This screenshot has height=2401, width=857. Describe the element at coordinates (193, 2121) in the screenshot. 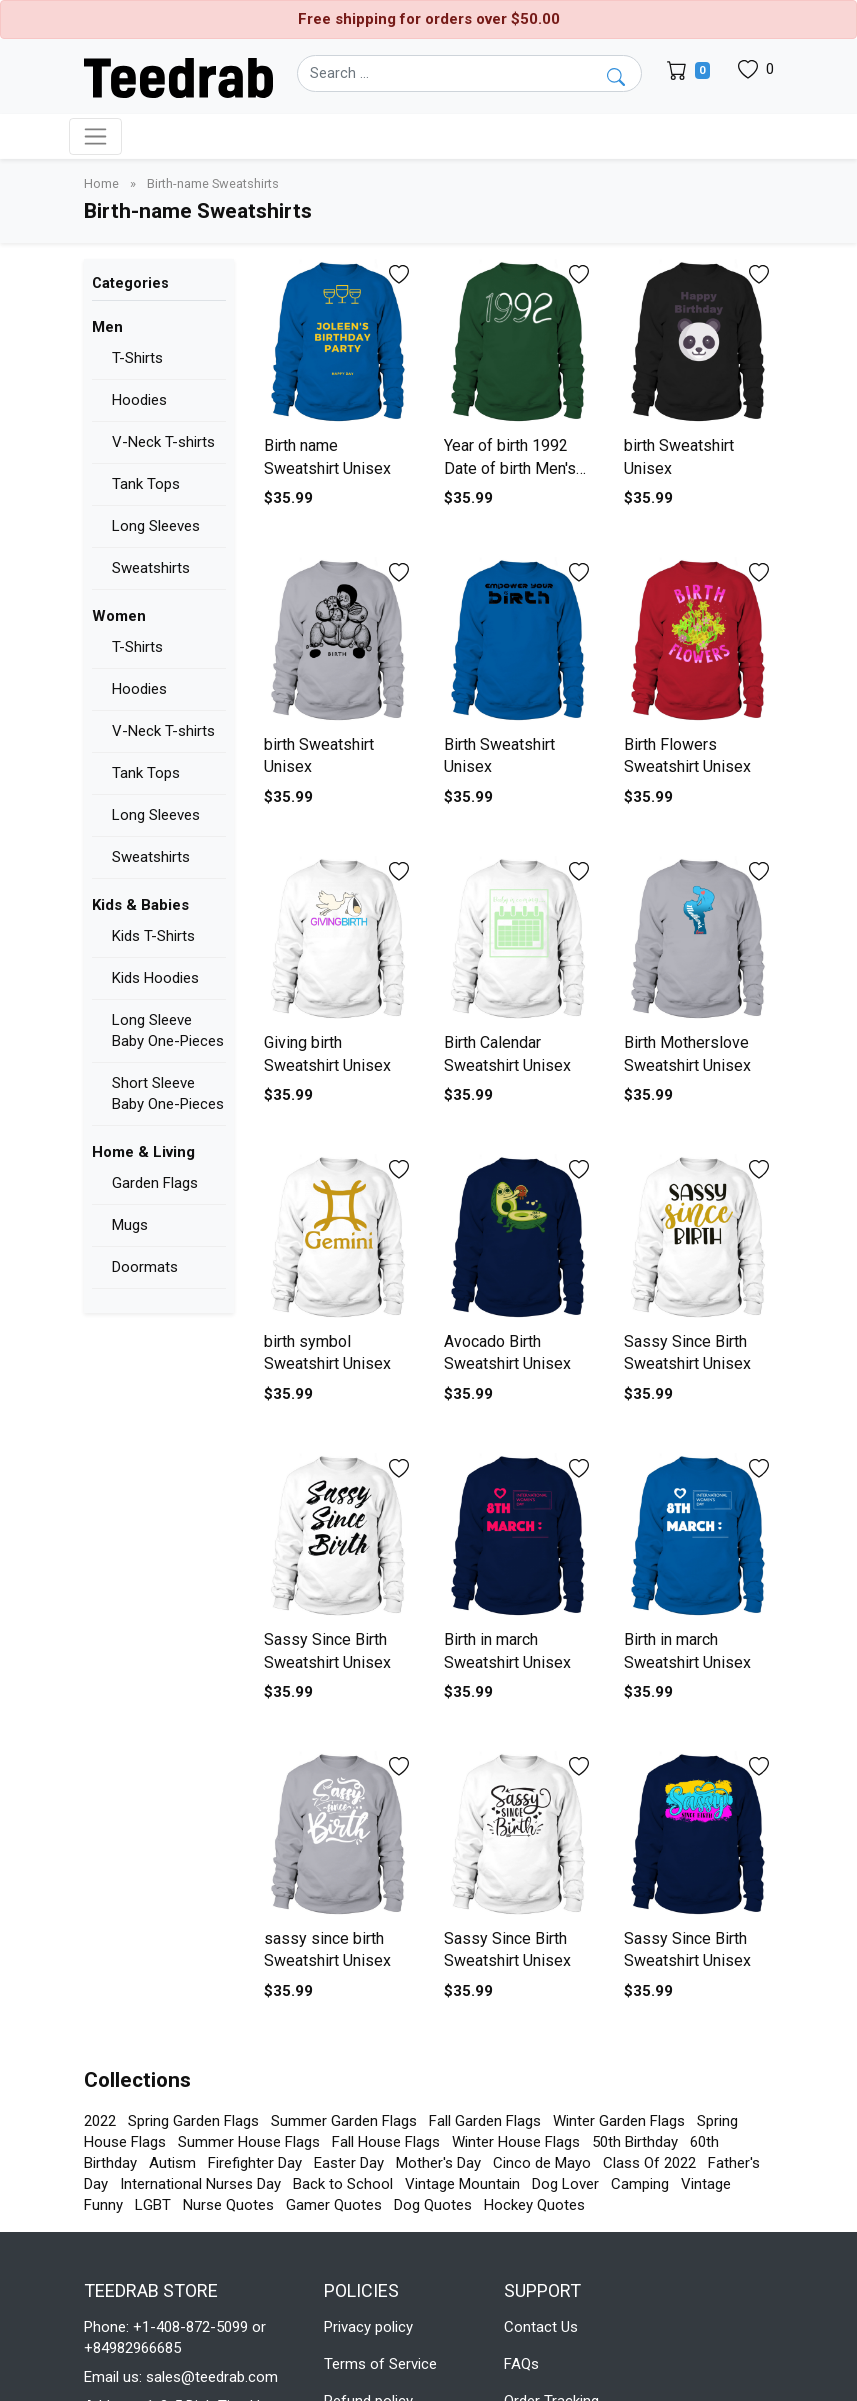

I see `Spring Garden Flags` at that location.